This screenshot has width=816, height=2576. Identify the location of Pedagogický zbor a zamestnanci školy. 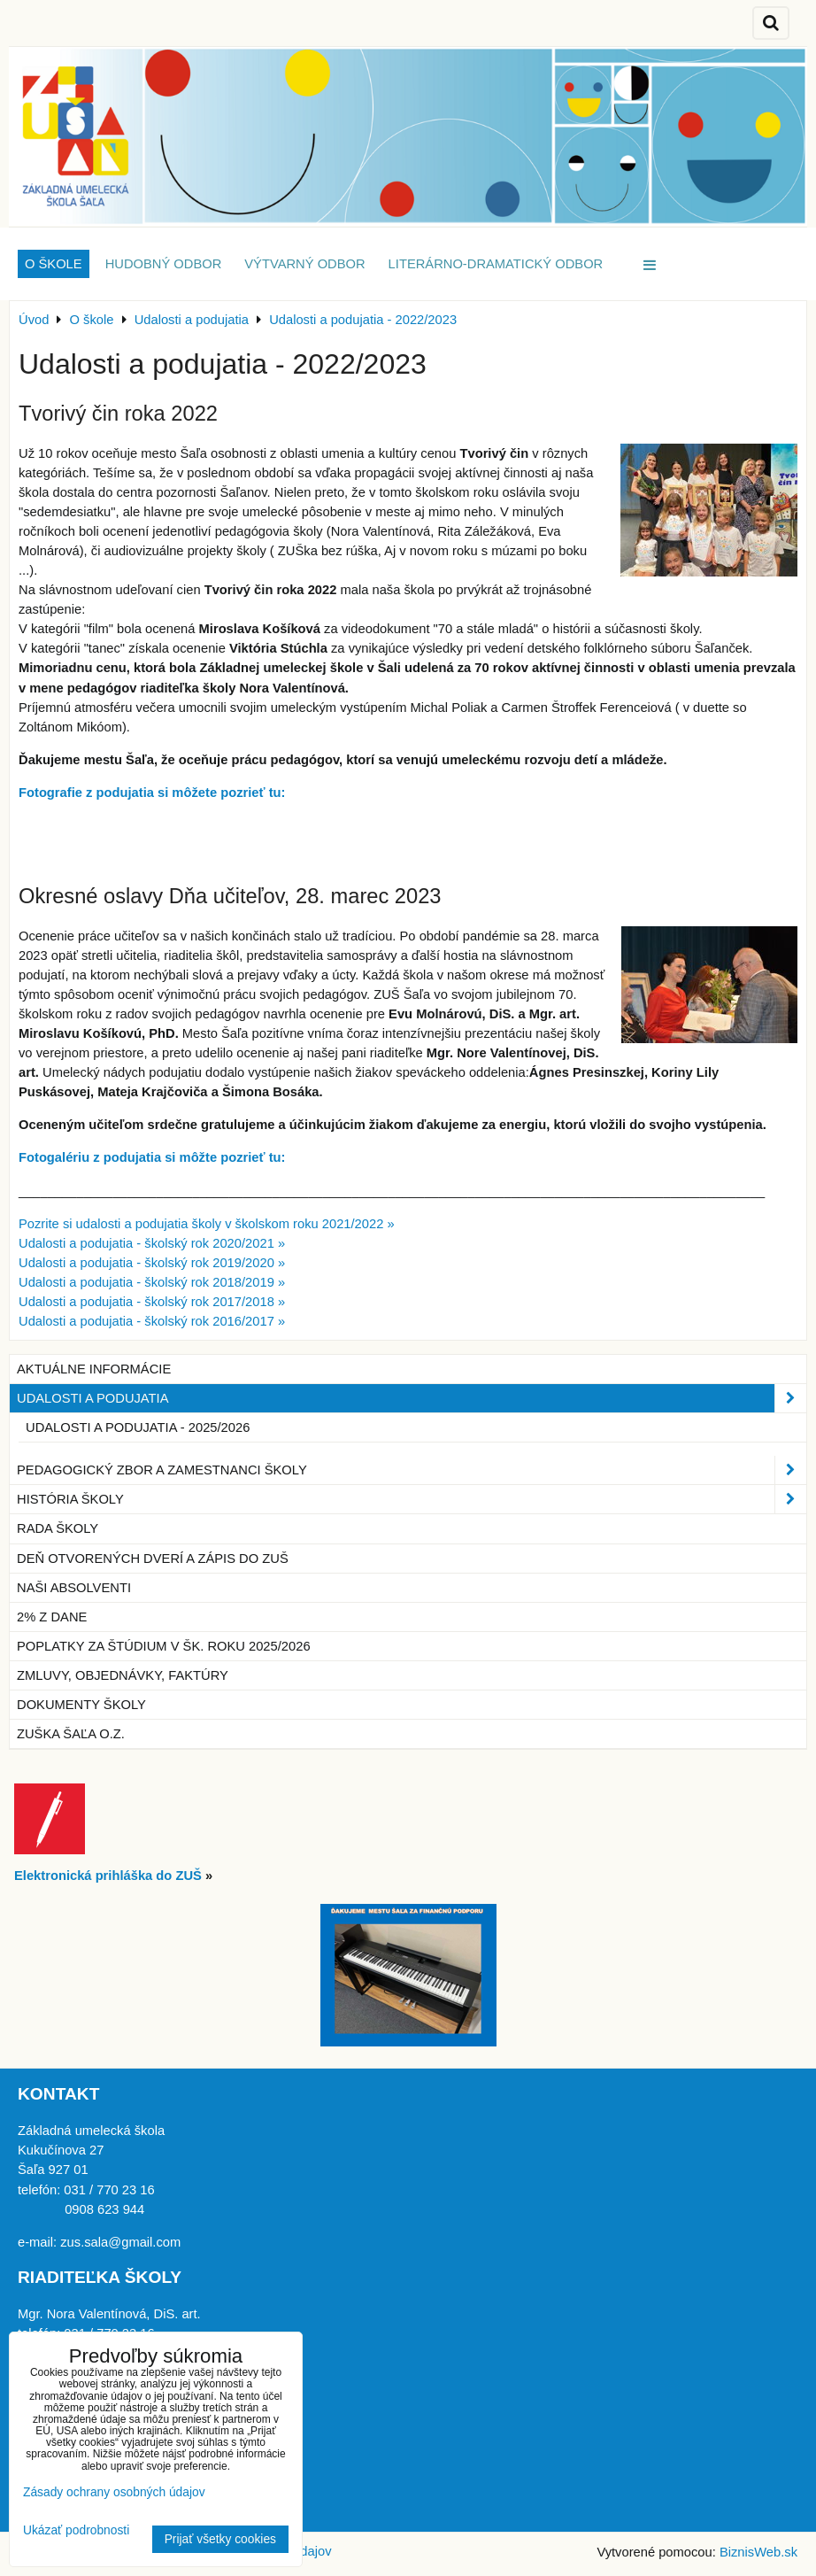
(411, 1470).